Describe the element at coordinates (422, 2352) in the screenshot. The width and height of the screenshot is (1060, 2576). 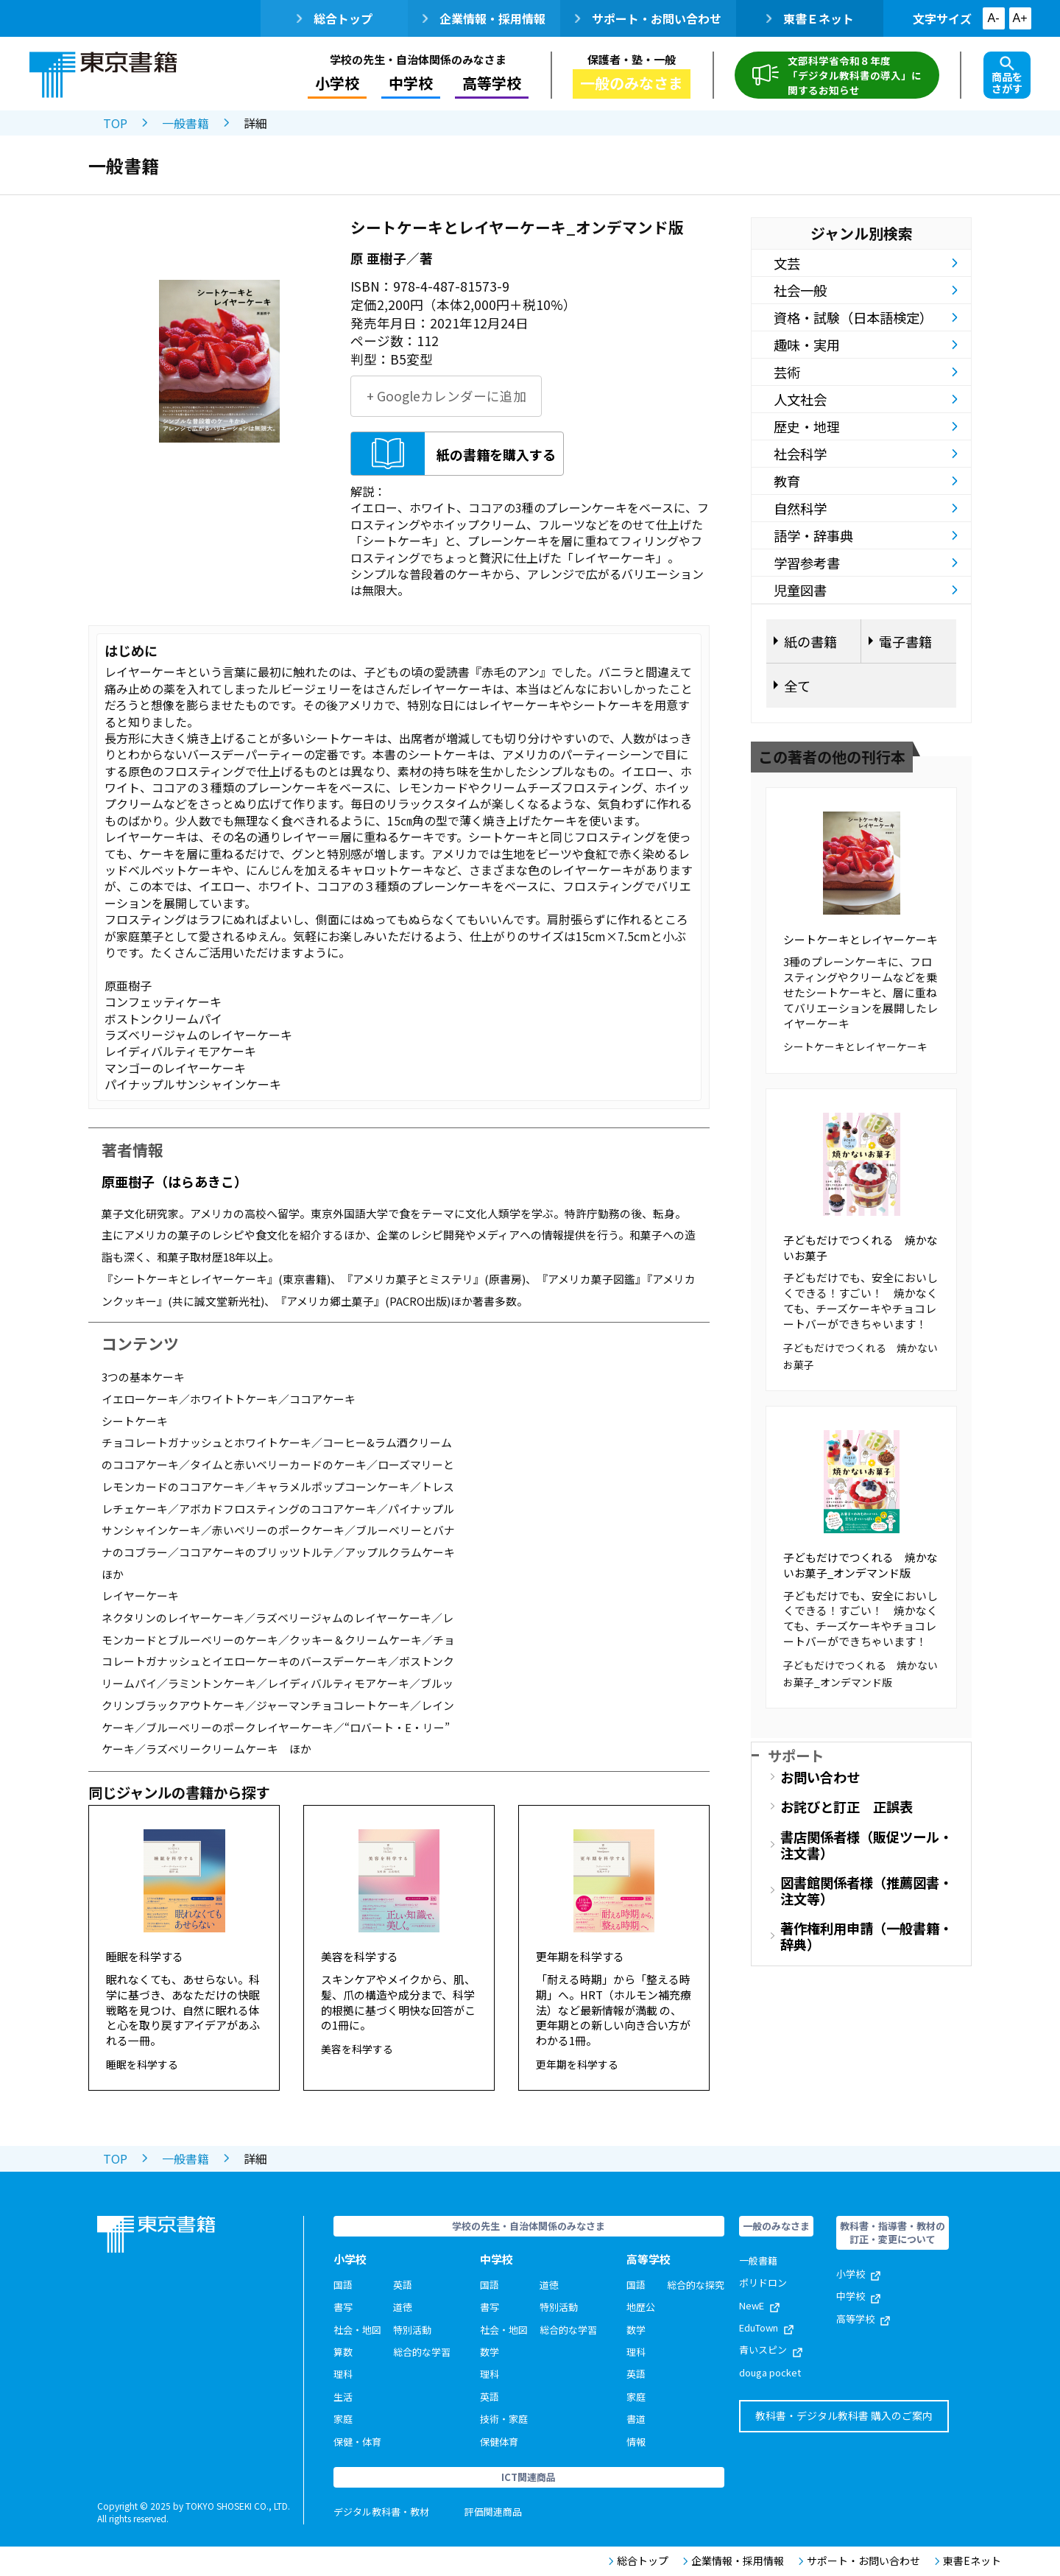
I see `総合的な学習` at that location.